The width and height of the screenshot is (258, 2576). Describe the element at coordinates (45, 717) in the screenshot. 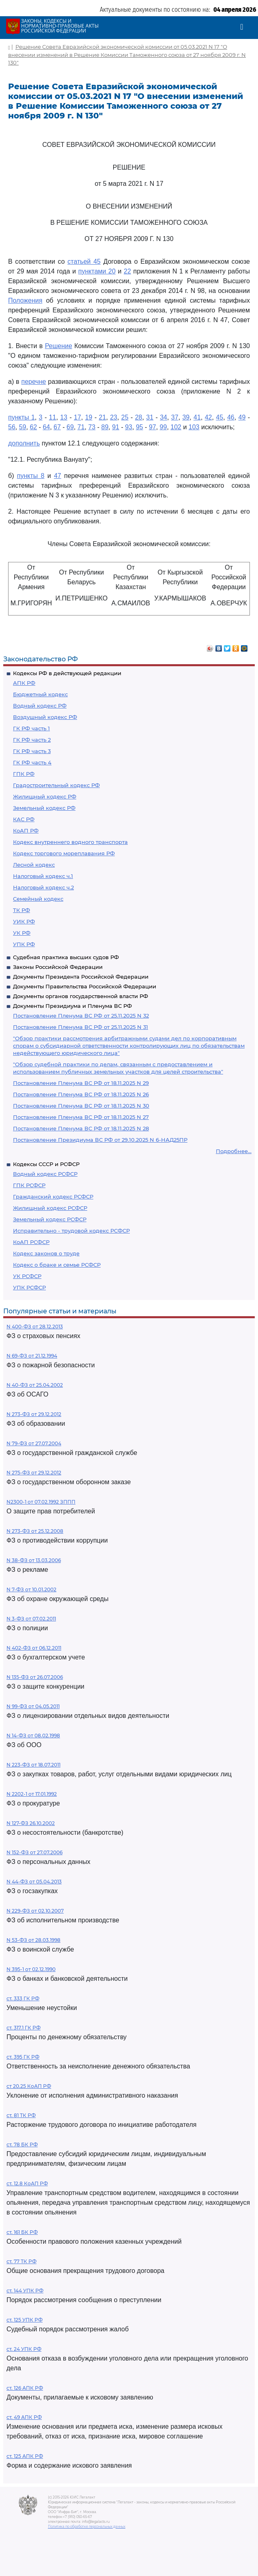

I see `Воздушный кодекс РФ` at that location.